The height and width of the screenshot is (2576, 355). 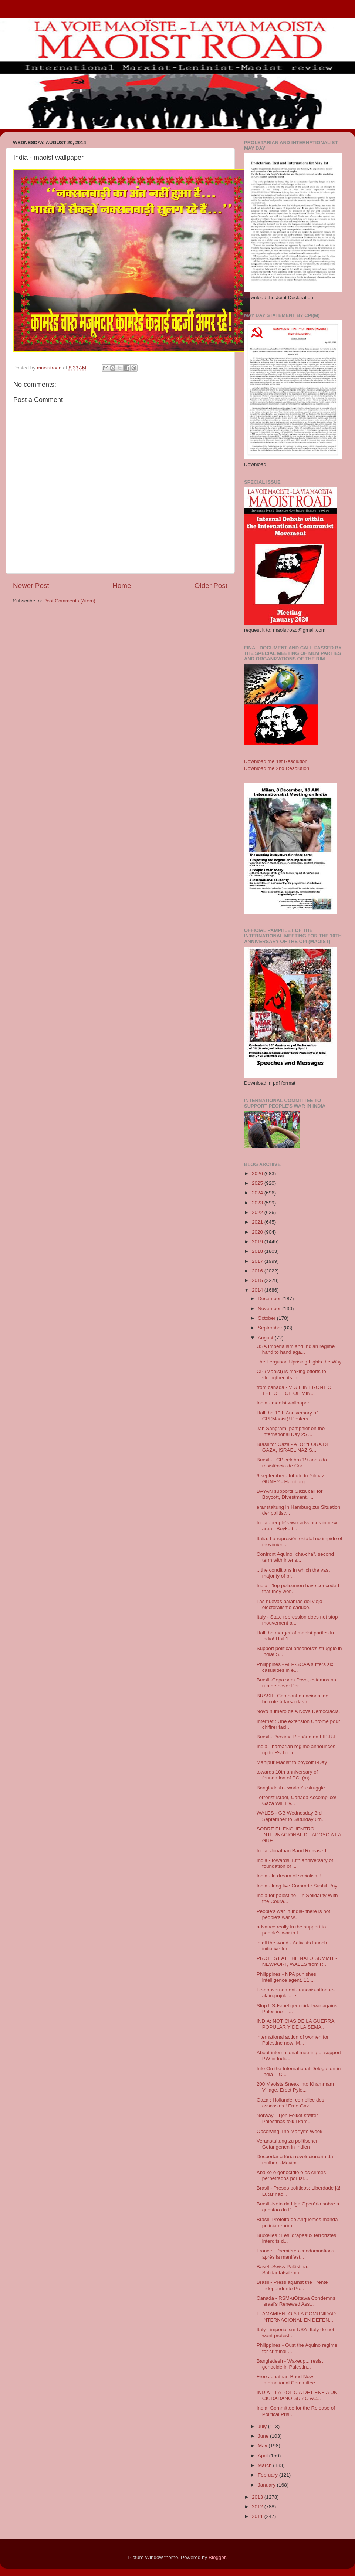 What do you see at coordinates (264, 2436) in the screenshot?
I see `June` at bounding box center [264, 2436].